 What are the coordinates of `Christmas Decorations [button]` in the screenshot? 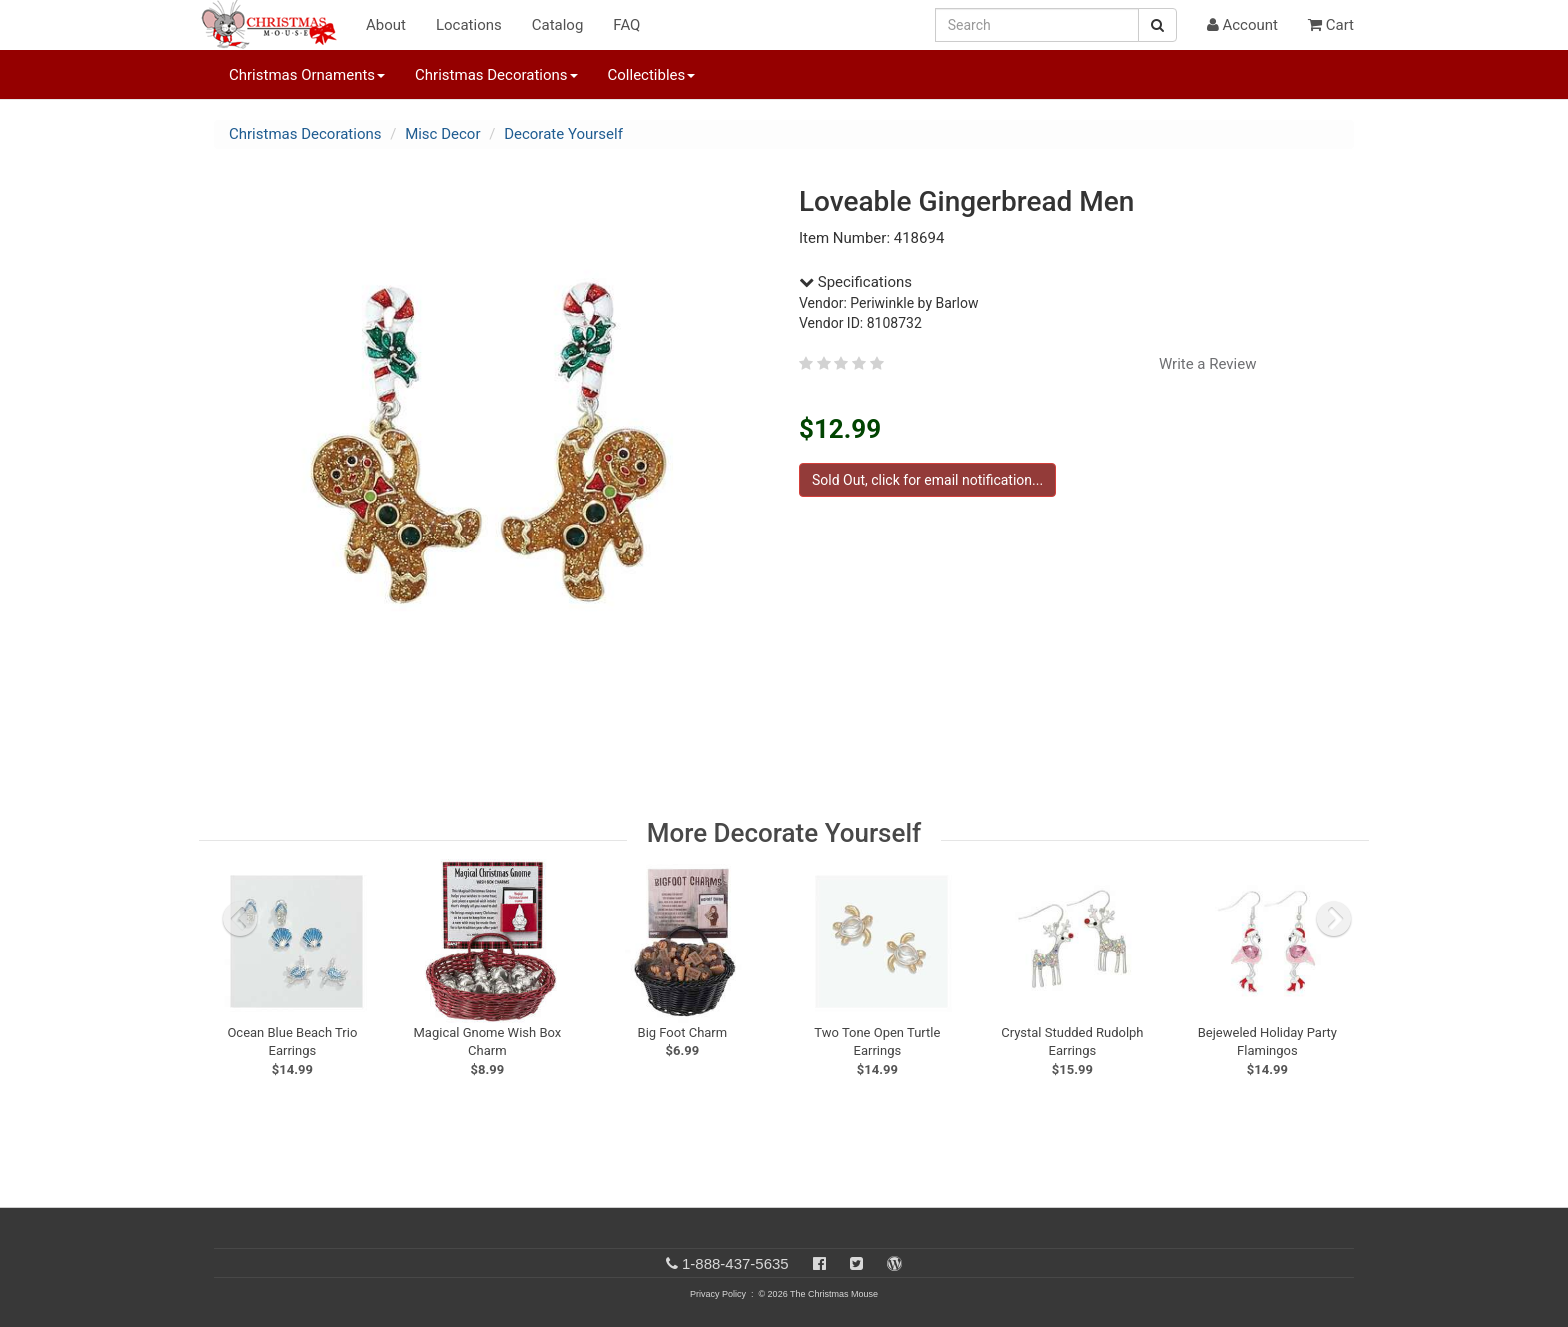 It's located at (496, 75).